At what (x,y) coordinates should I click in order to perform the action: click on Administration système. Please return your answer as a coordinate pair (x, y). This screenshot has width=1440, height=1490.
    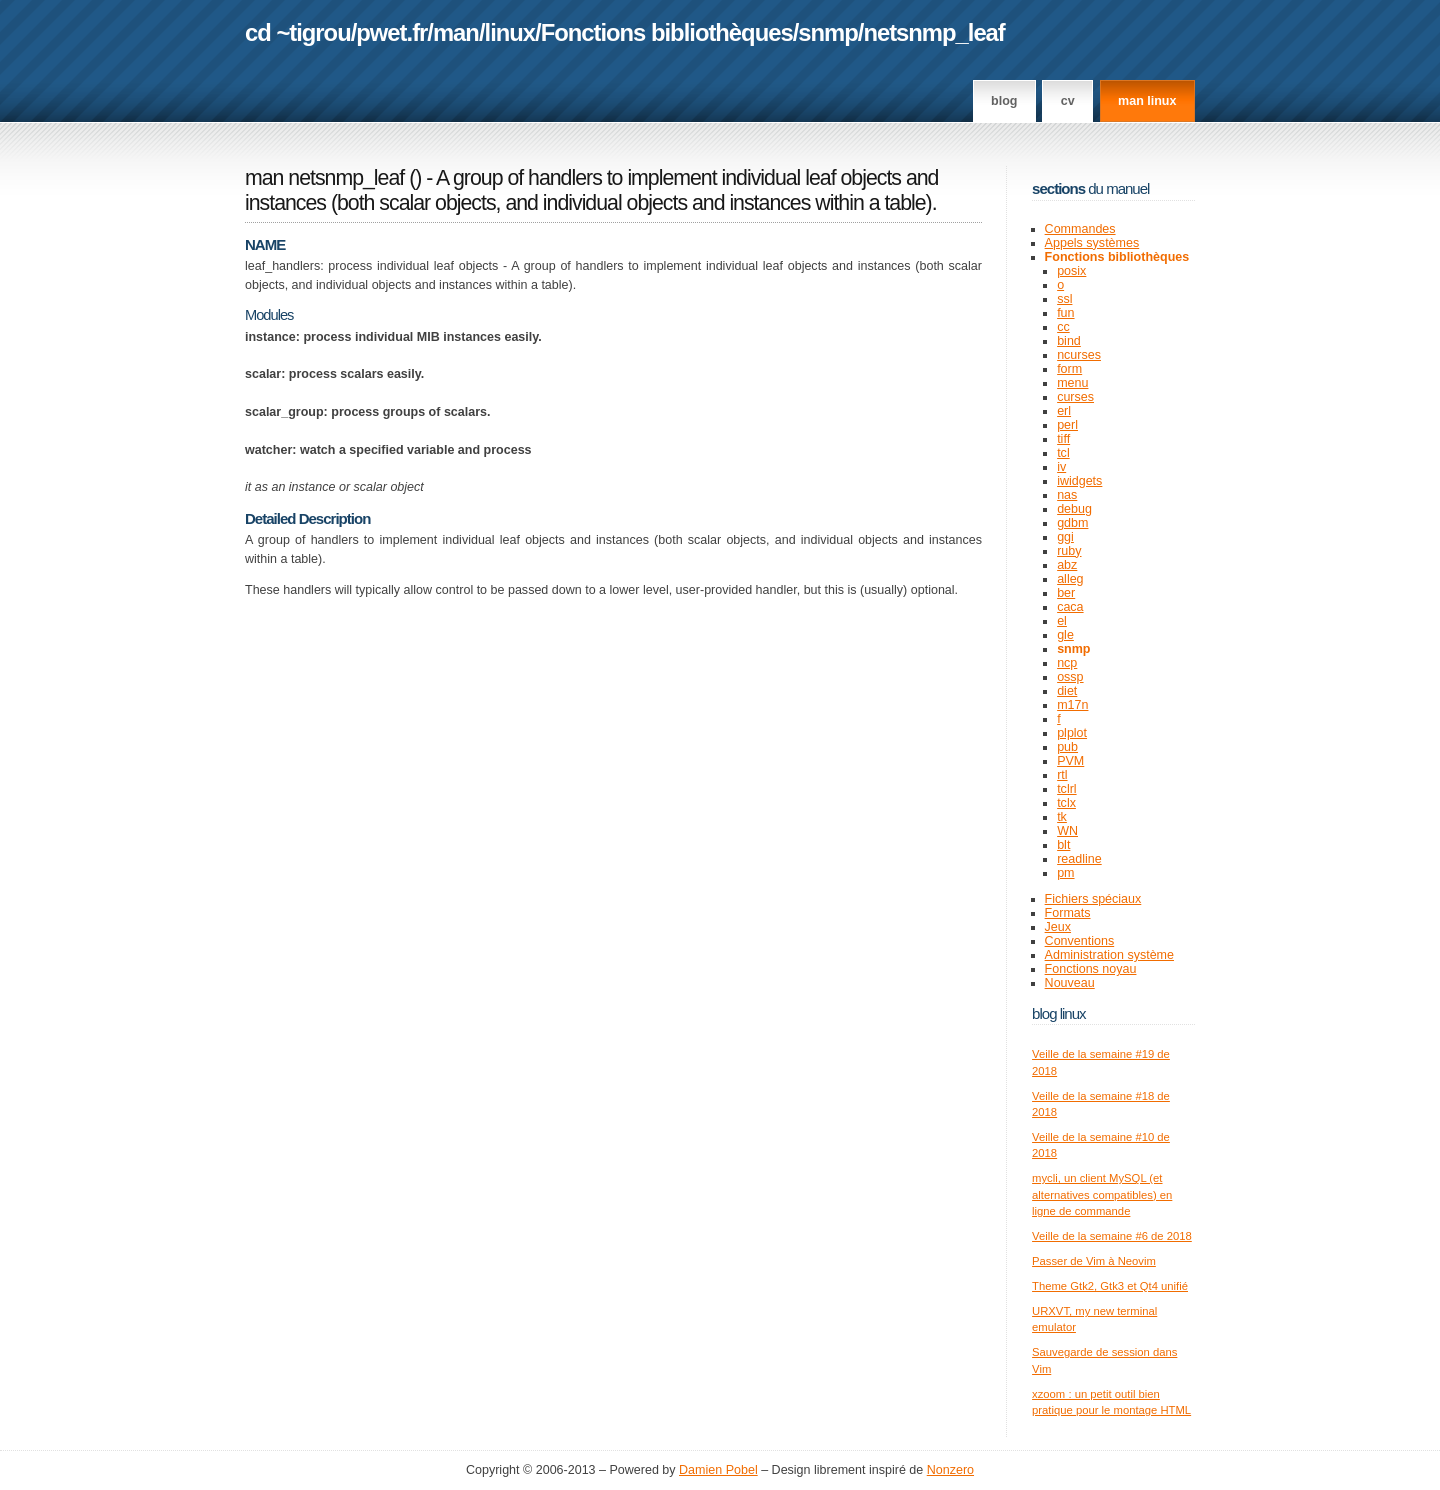
    Looking at the image, I should click on (1109, 955).